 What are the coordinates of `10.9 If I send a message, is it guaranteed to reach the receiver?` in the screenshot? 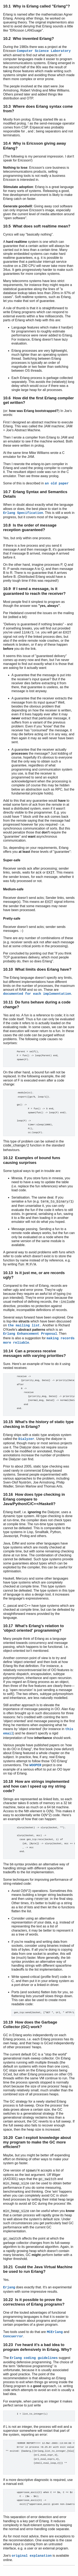 It's located at (34, 591).